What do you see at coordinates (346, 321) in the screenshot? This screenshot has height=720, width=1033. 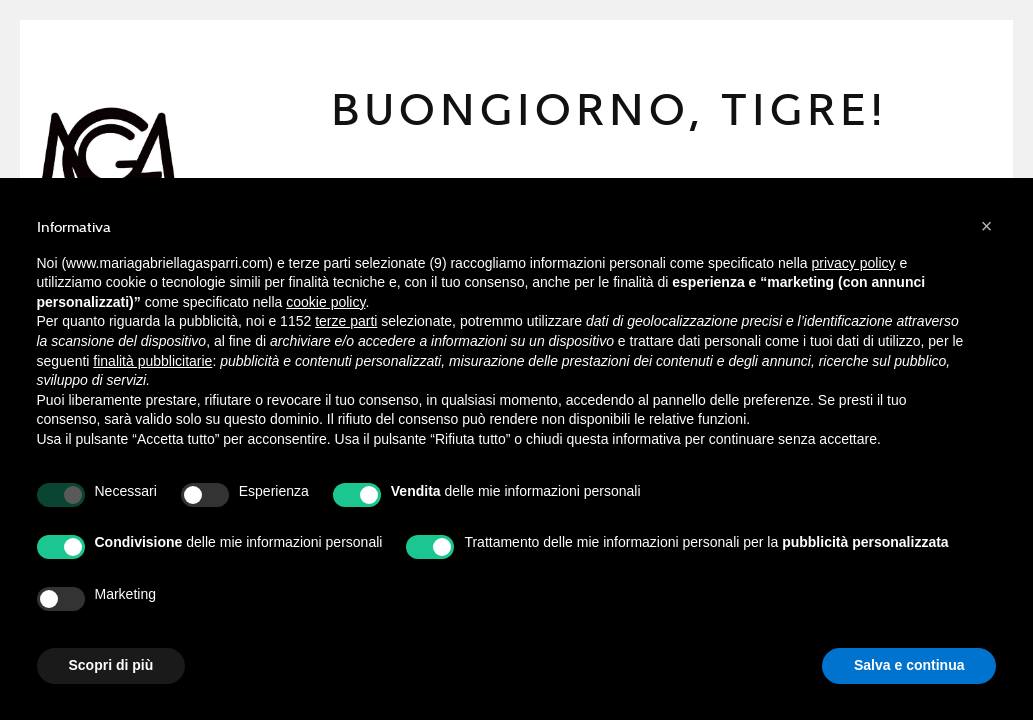 I see `terze parti` at bounding box center [346, 321].